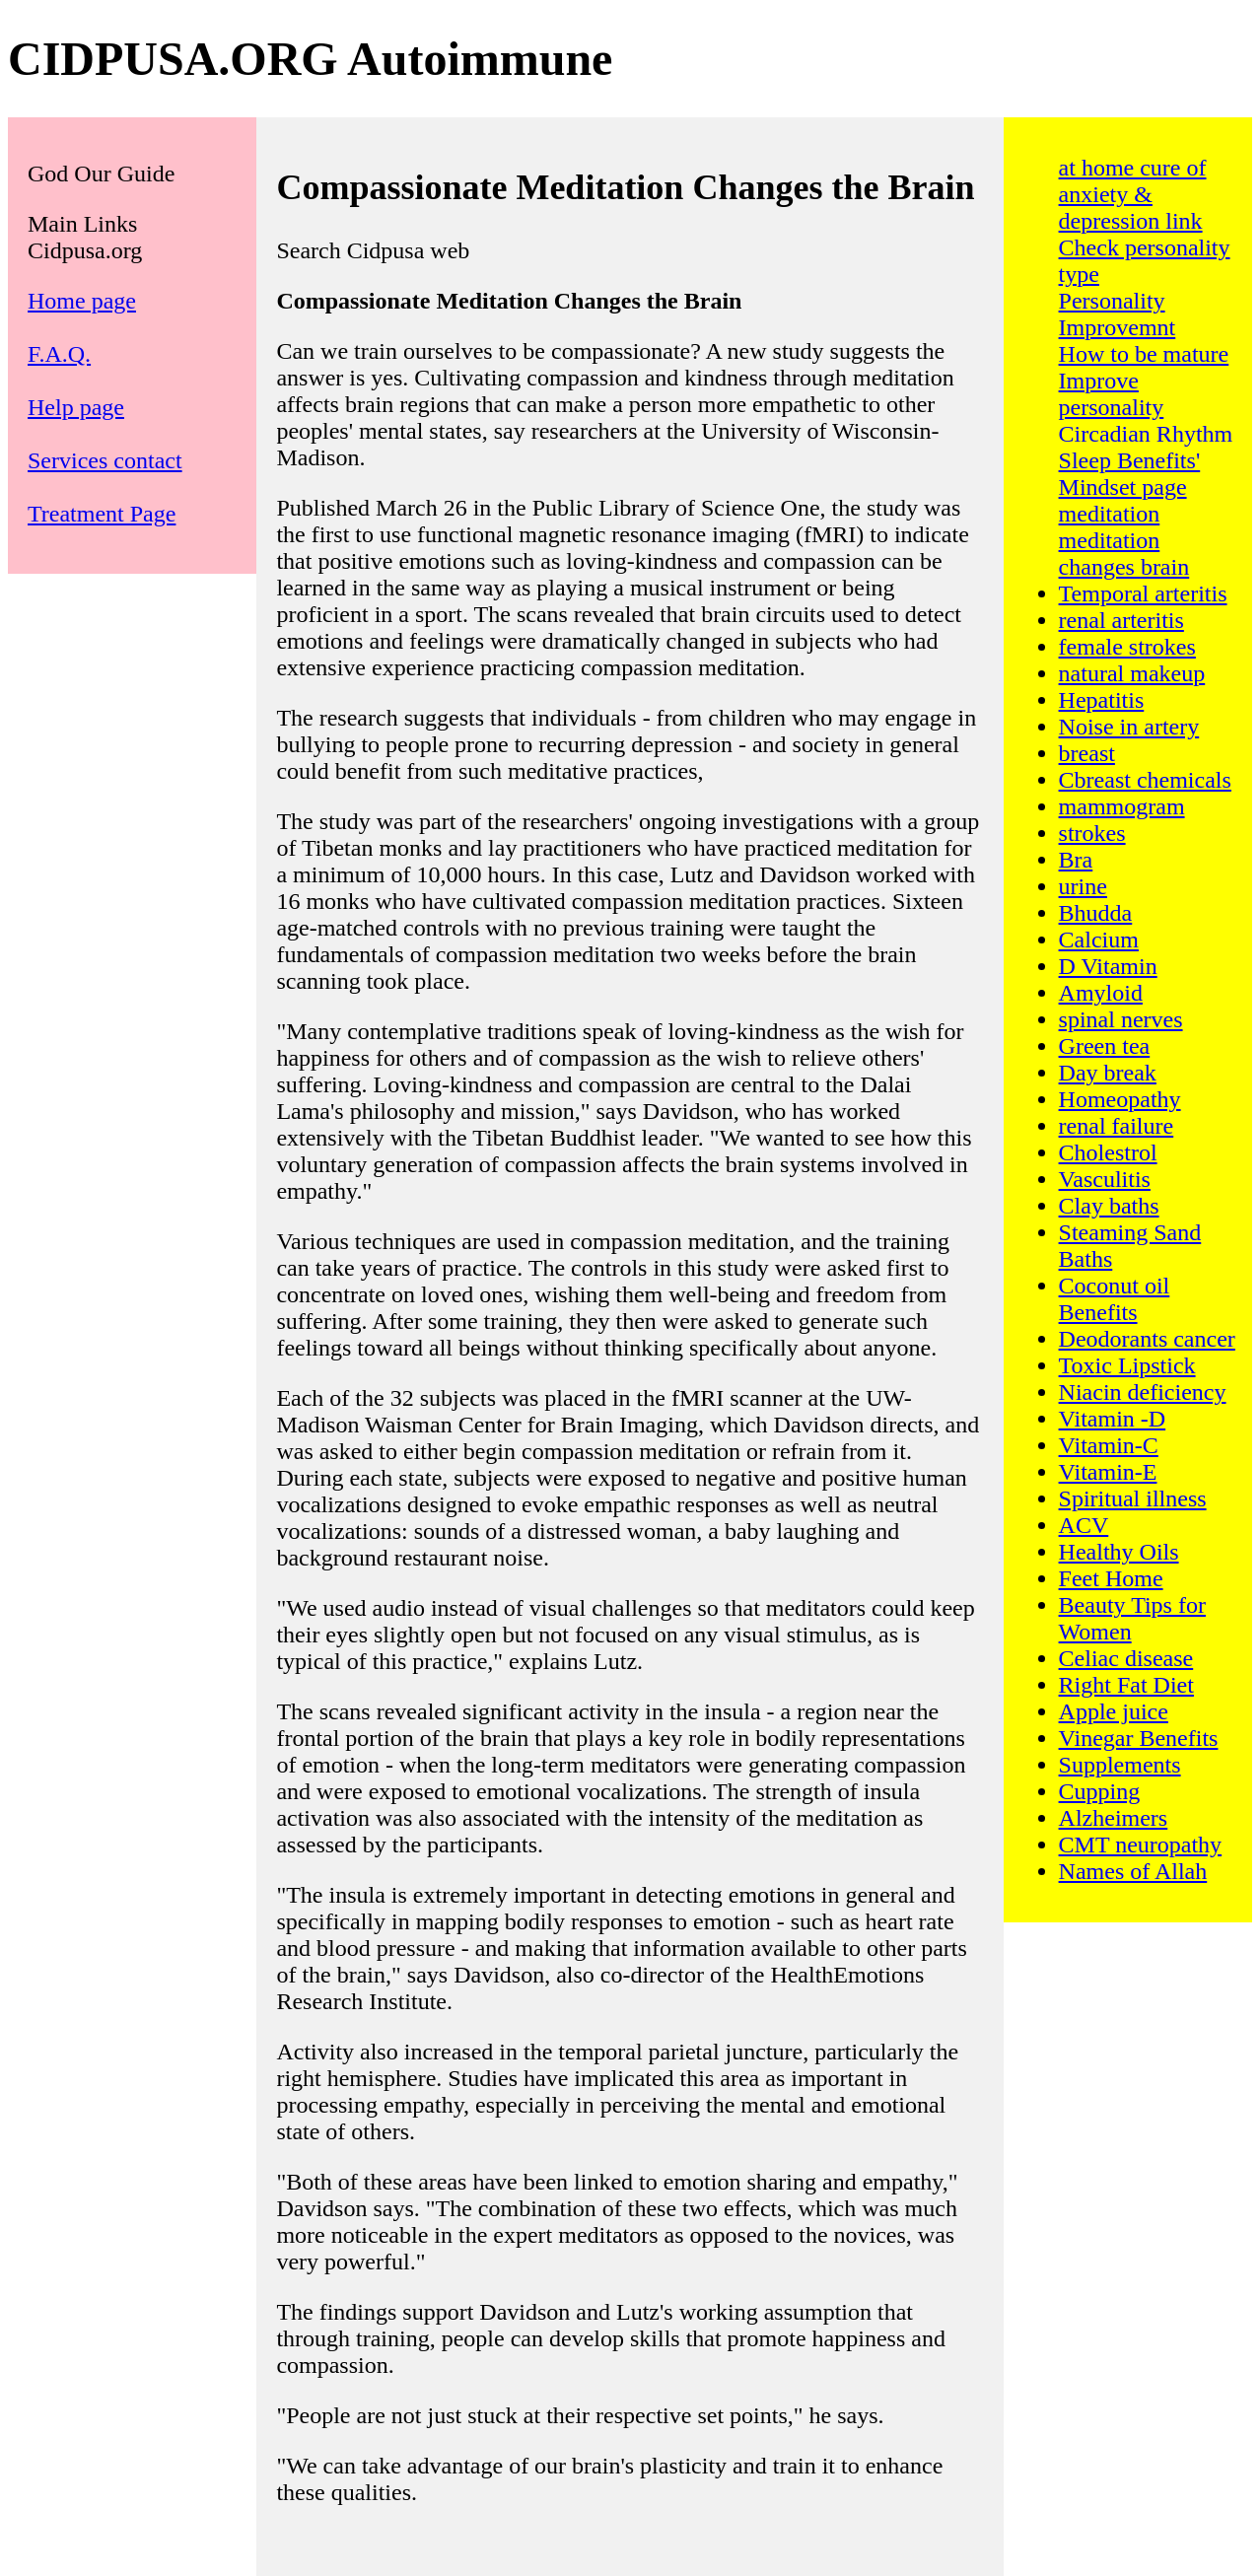  I want to click on Hepatitis, so click(1102, 700).